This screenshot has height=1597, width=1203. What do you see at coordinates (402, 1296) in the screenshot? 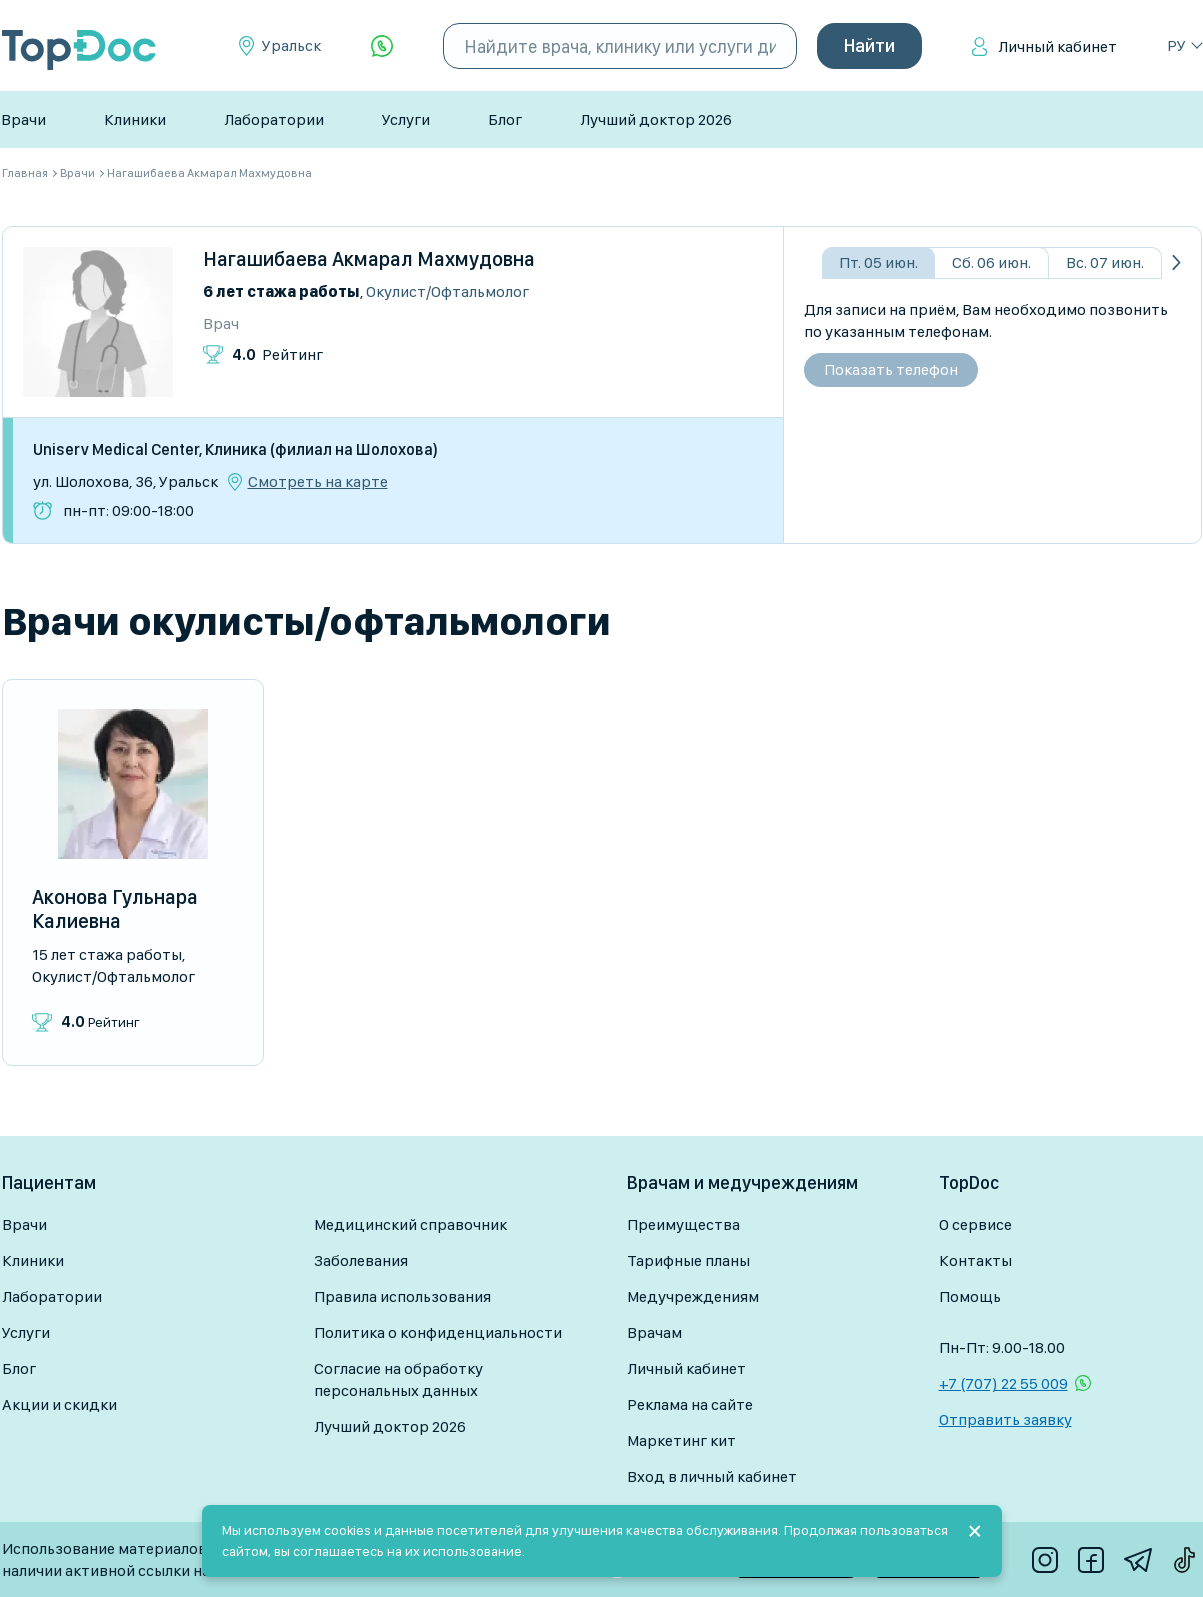
I see `Правила использования` at bounding box center [402, 1296].